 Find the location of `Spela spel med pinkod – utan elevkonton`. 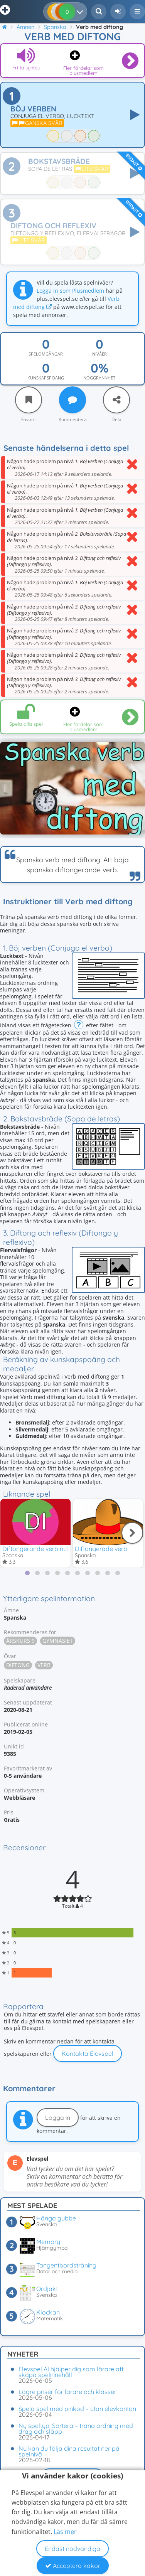

Spela spel med pinkod – utan elevkonton is located at coordinates (77, 2408).